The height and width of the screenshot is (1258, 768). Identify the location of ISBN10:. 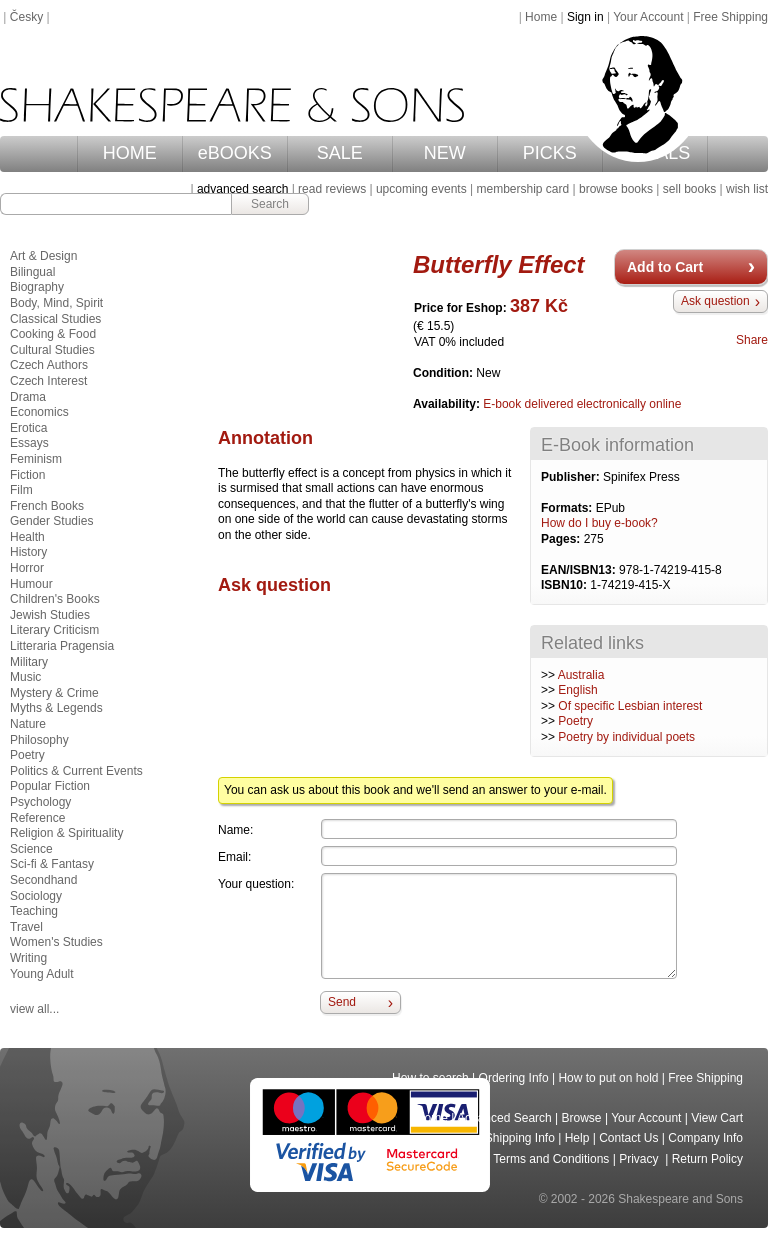
(565, 585).